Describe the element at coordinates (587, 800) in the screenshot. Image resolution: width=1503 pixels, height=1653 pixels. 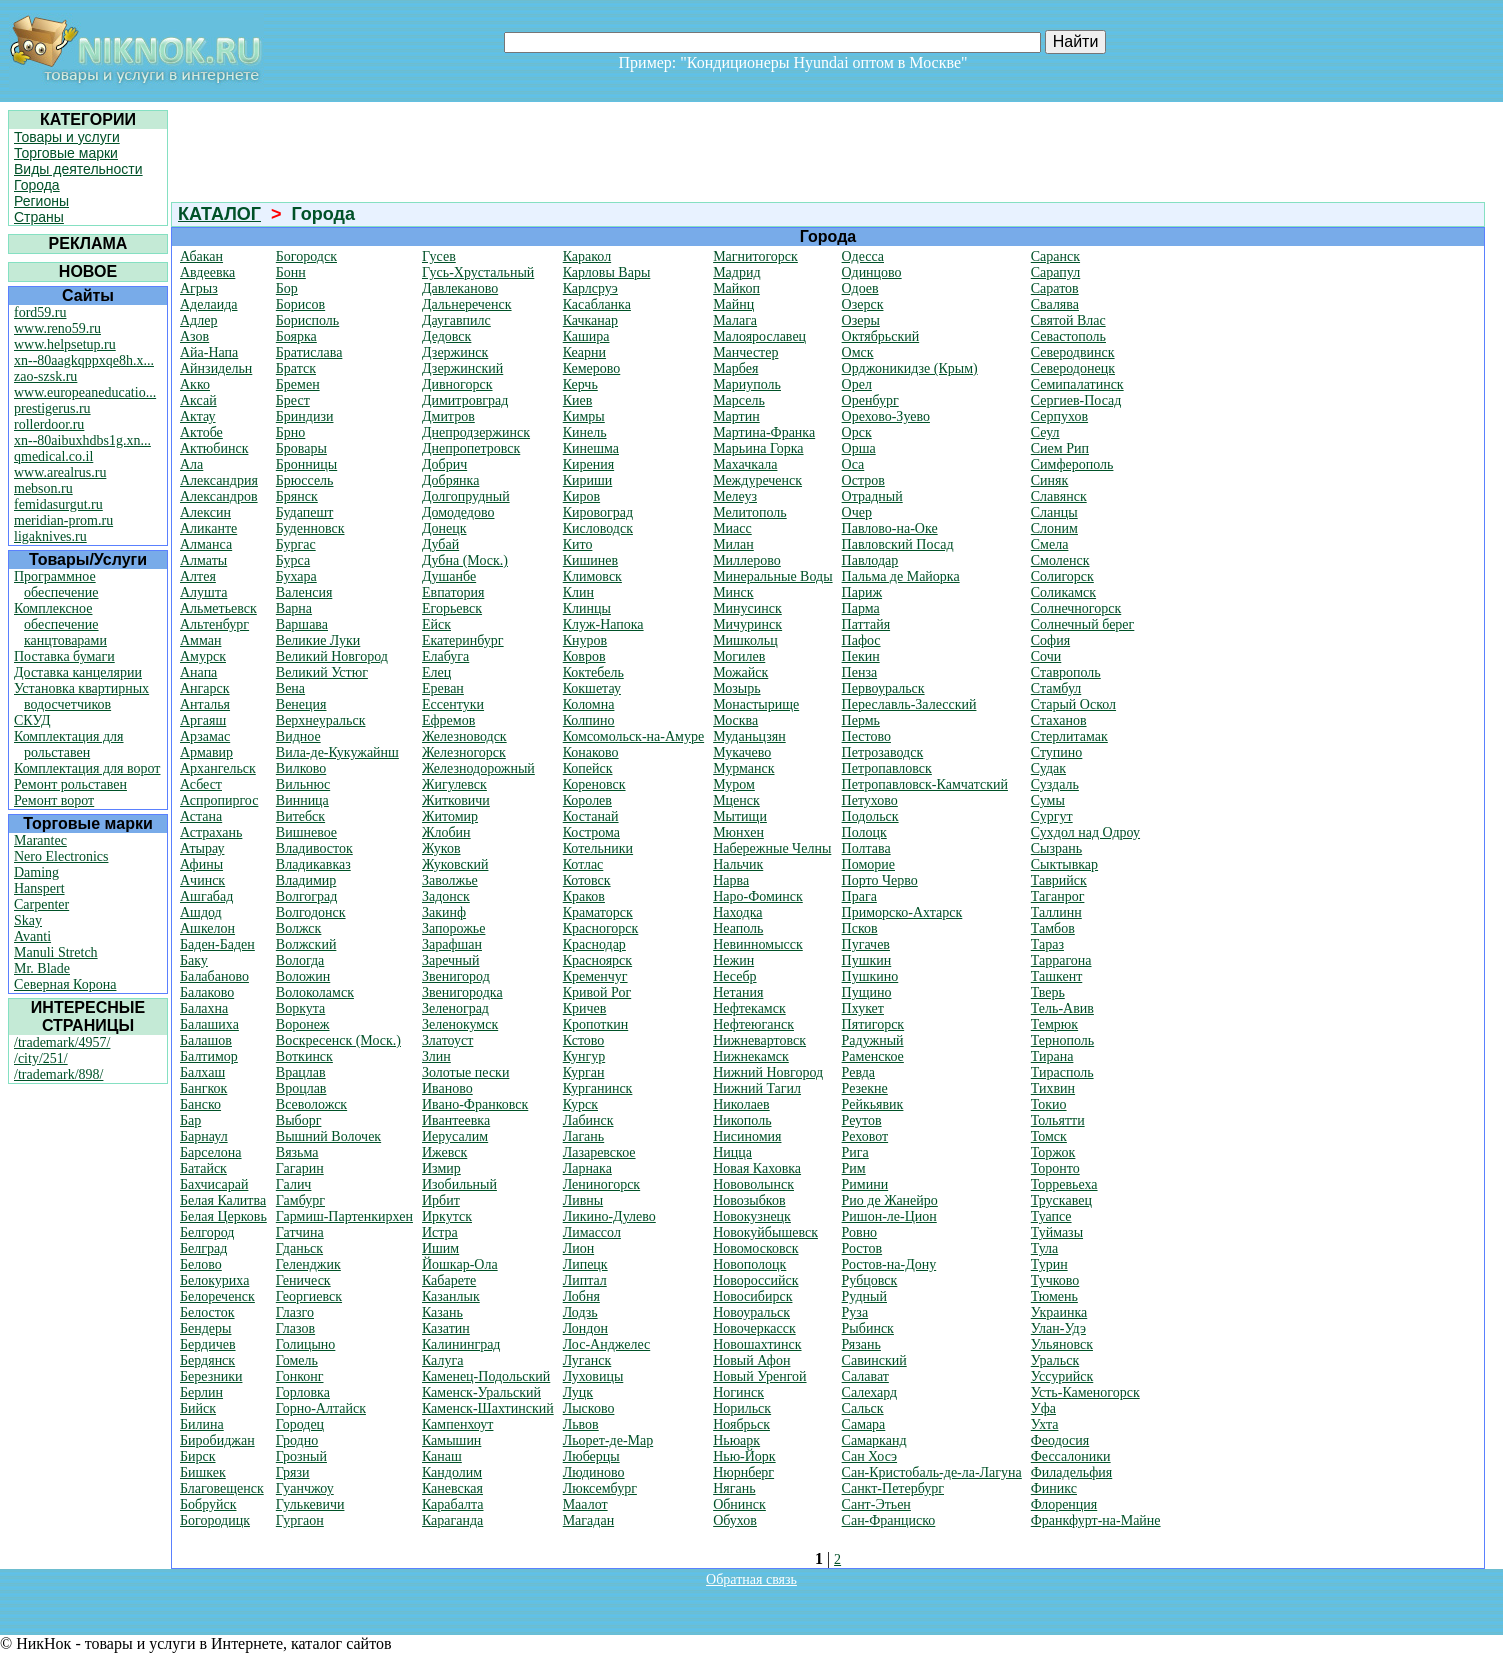
I see `Королев` at that location.